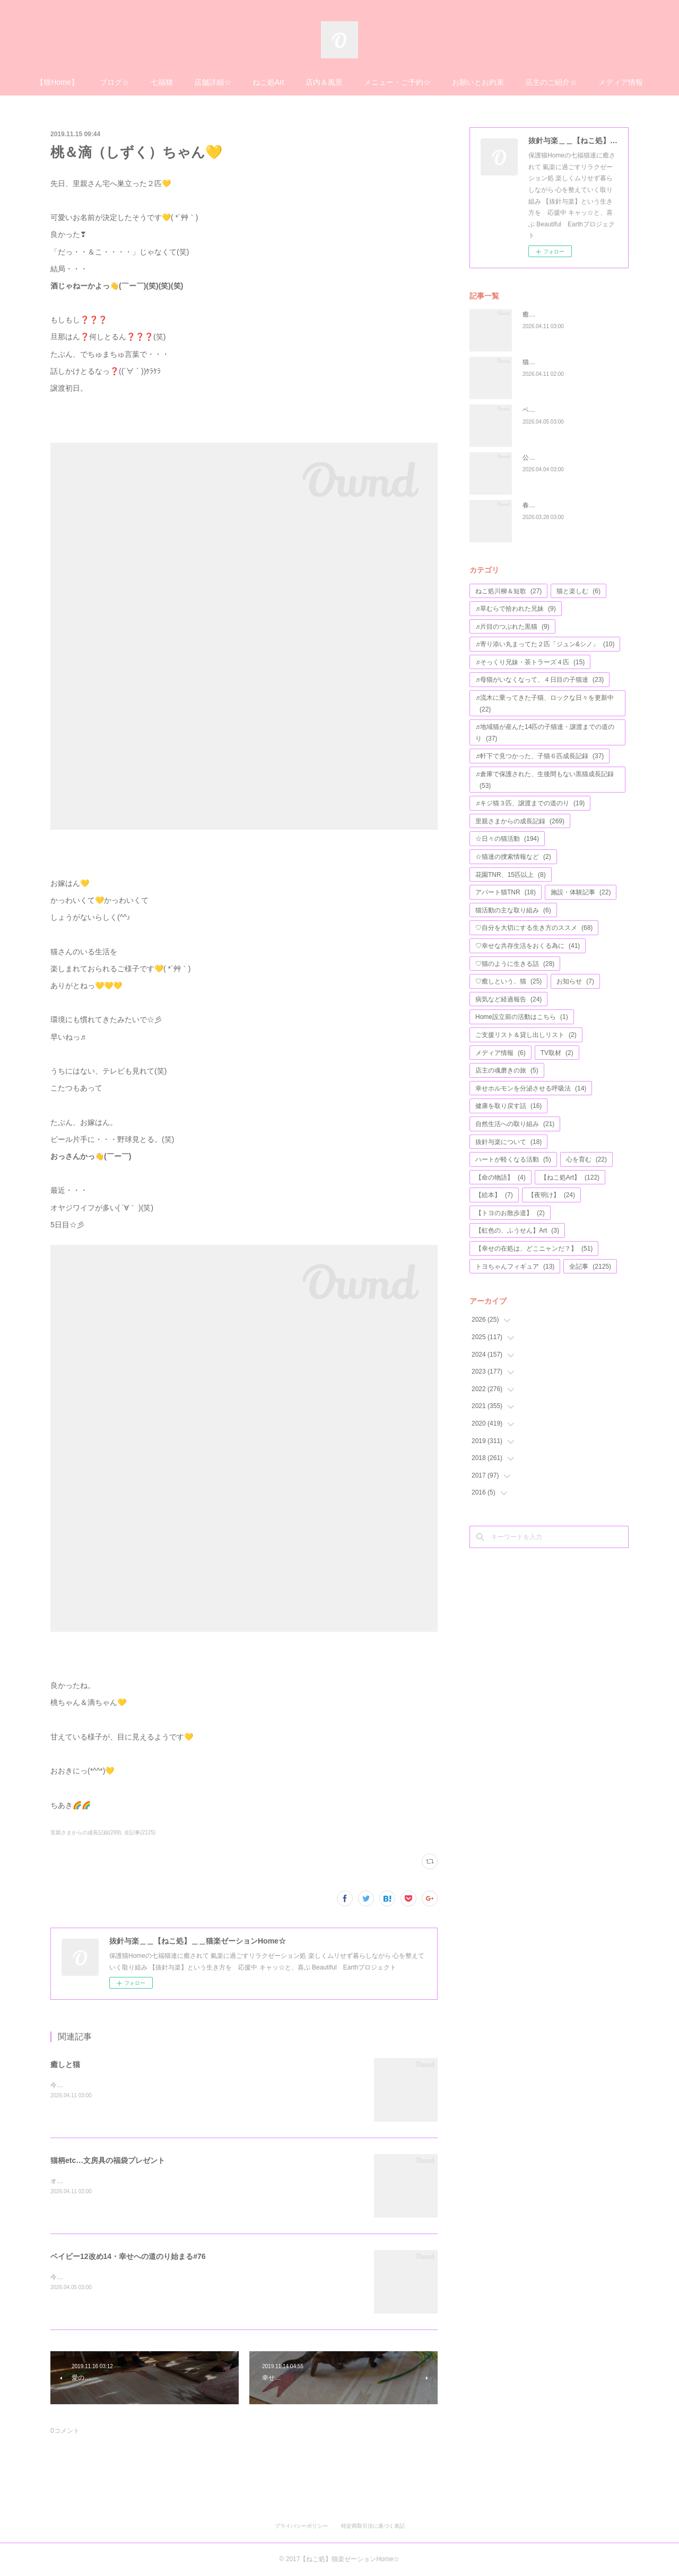  I want to click on ブログ☆, so click(114, 82).